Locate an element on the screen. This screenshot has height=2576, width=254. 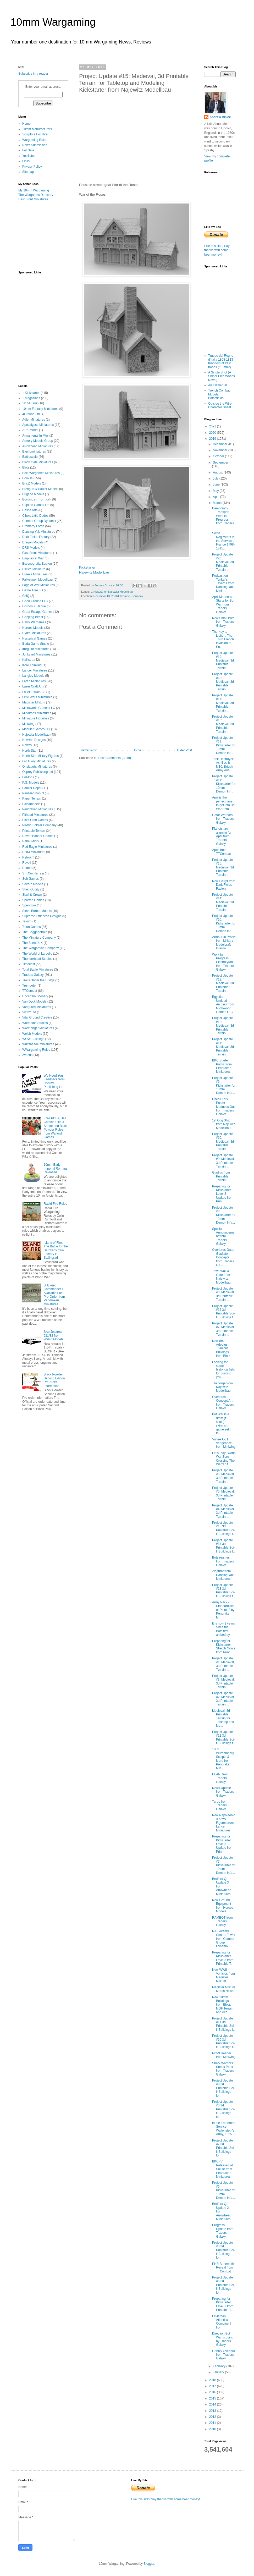
BAe Jetstream J31/32 from Welsh Models is located at coordinates (54, 1335).